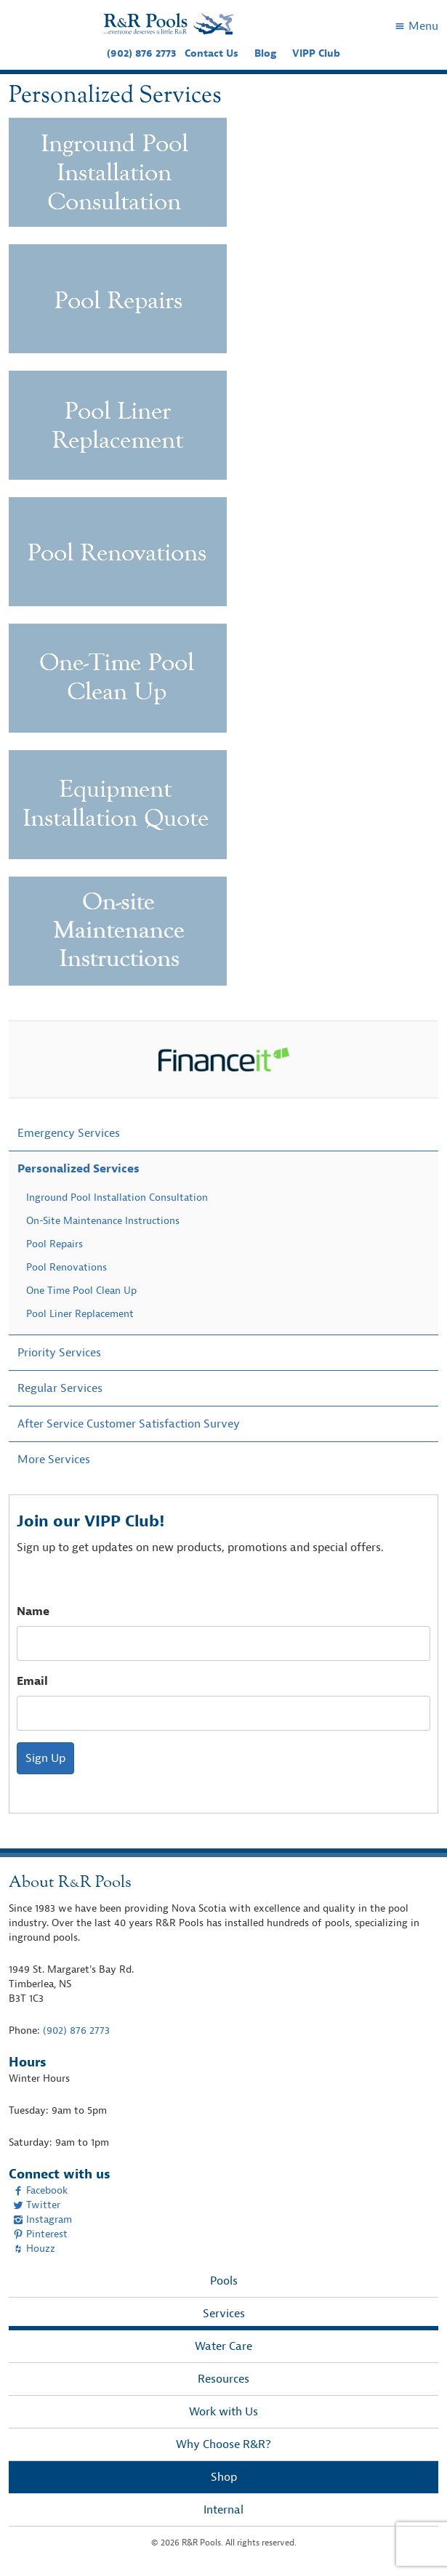  I want to click on Name, so click(33, 1611).